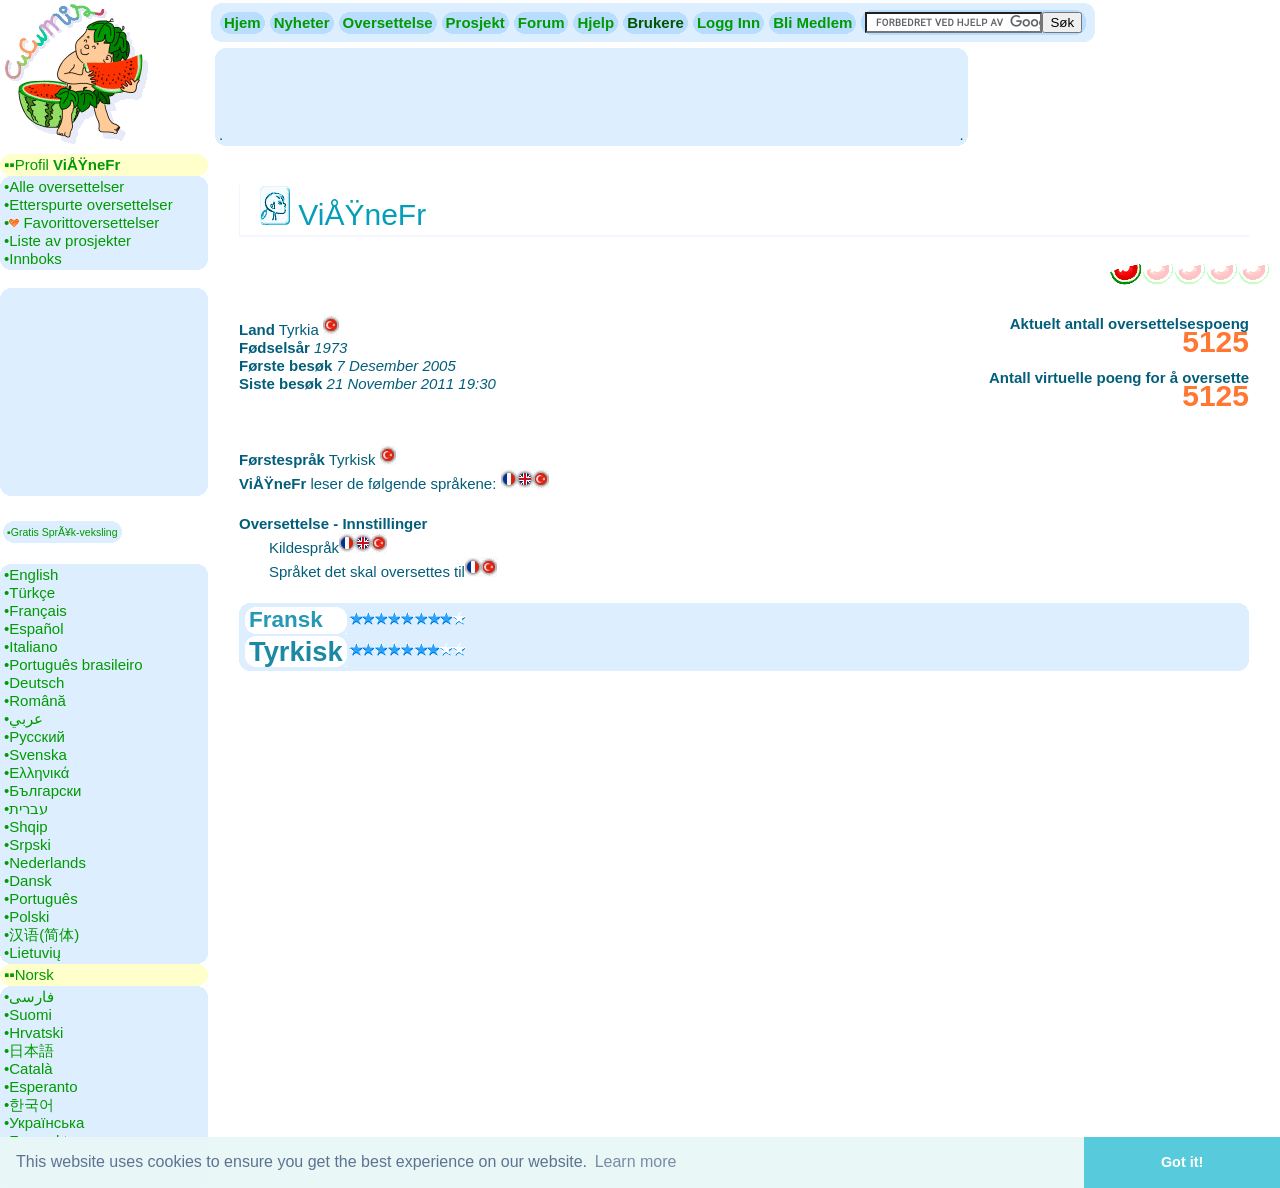 Image resolution: width=1280 pixels, height=1188 pixels. What do you see at coordinates (32, 952) in the screenshot?
I see `•‎Lietuvių` at bounding box center [32, 952].